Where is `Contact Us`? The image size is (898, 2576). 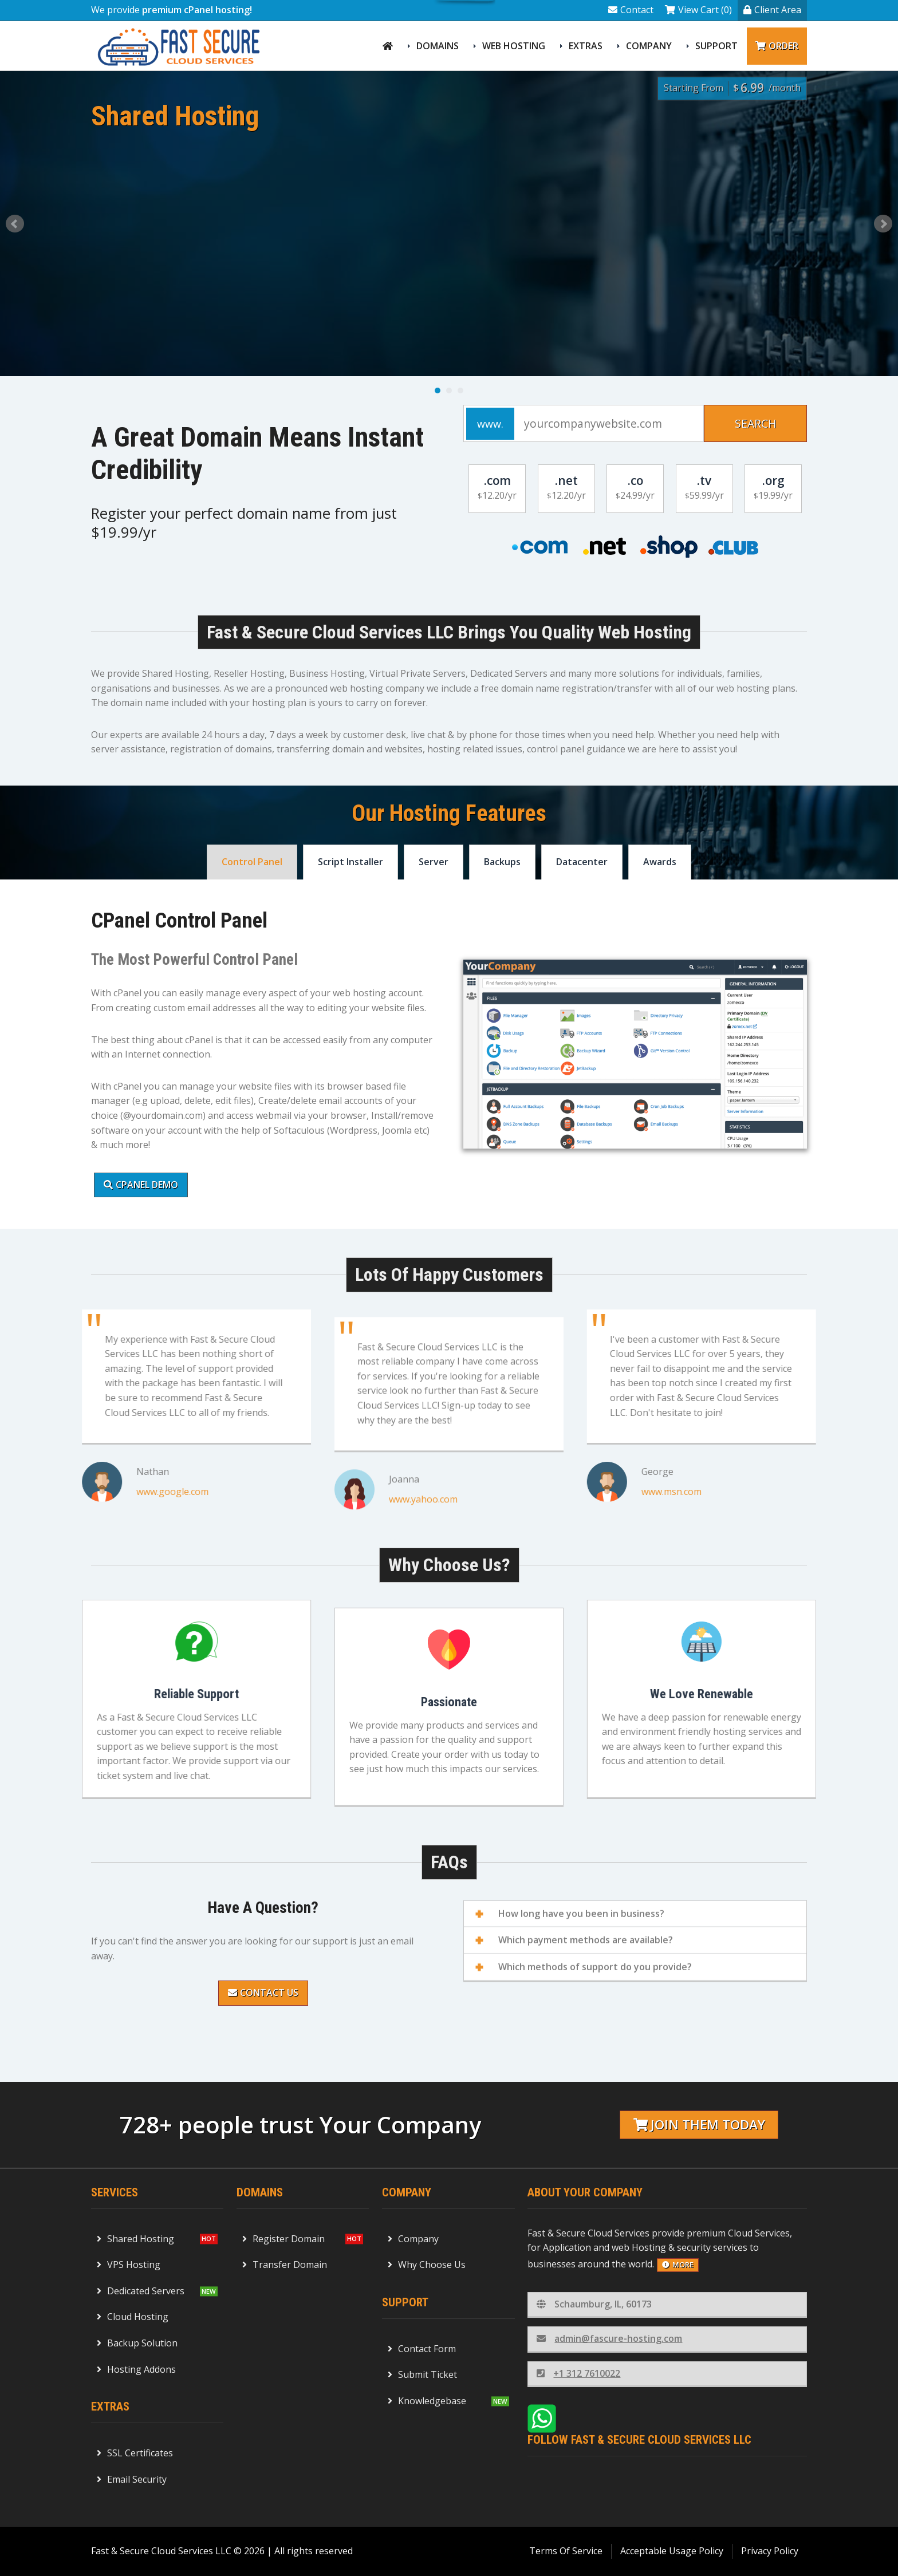 Contact Us is located at coordinates (263, 1992).